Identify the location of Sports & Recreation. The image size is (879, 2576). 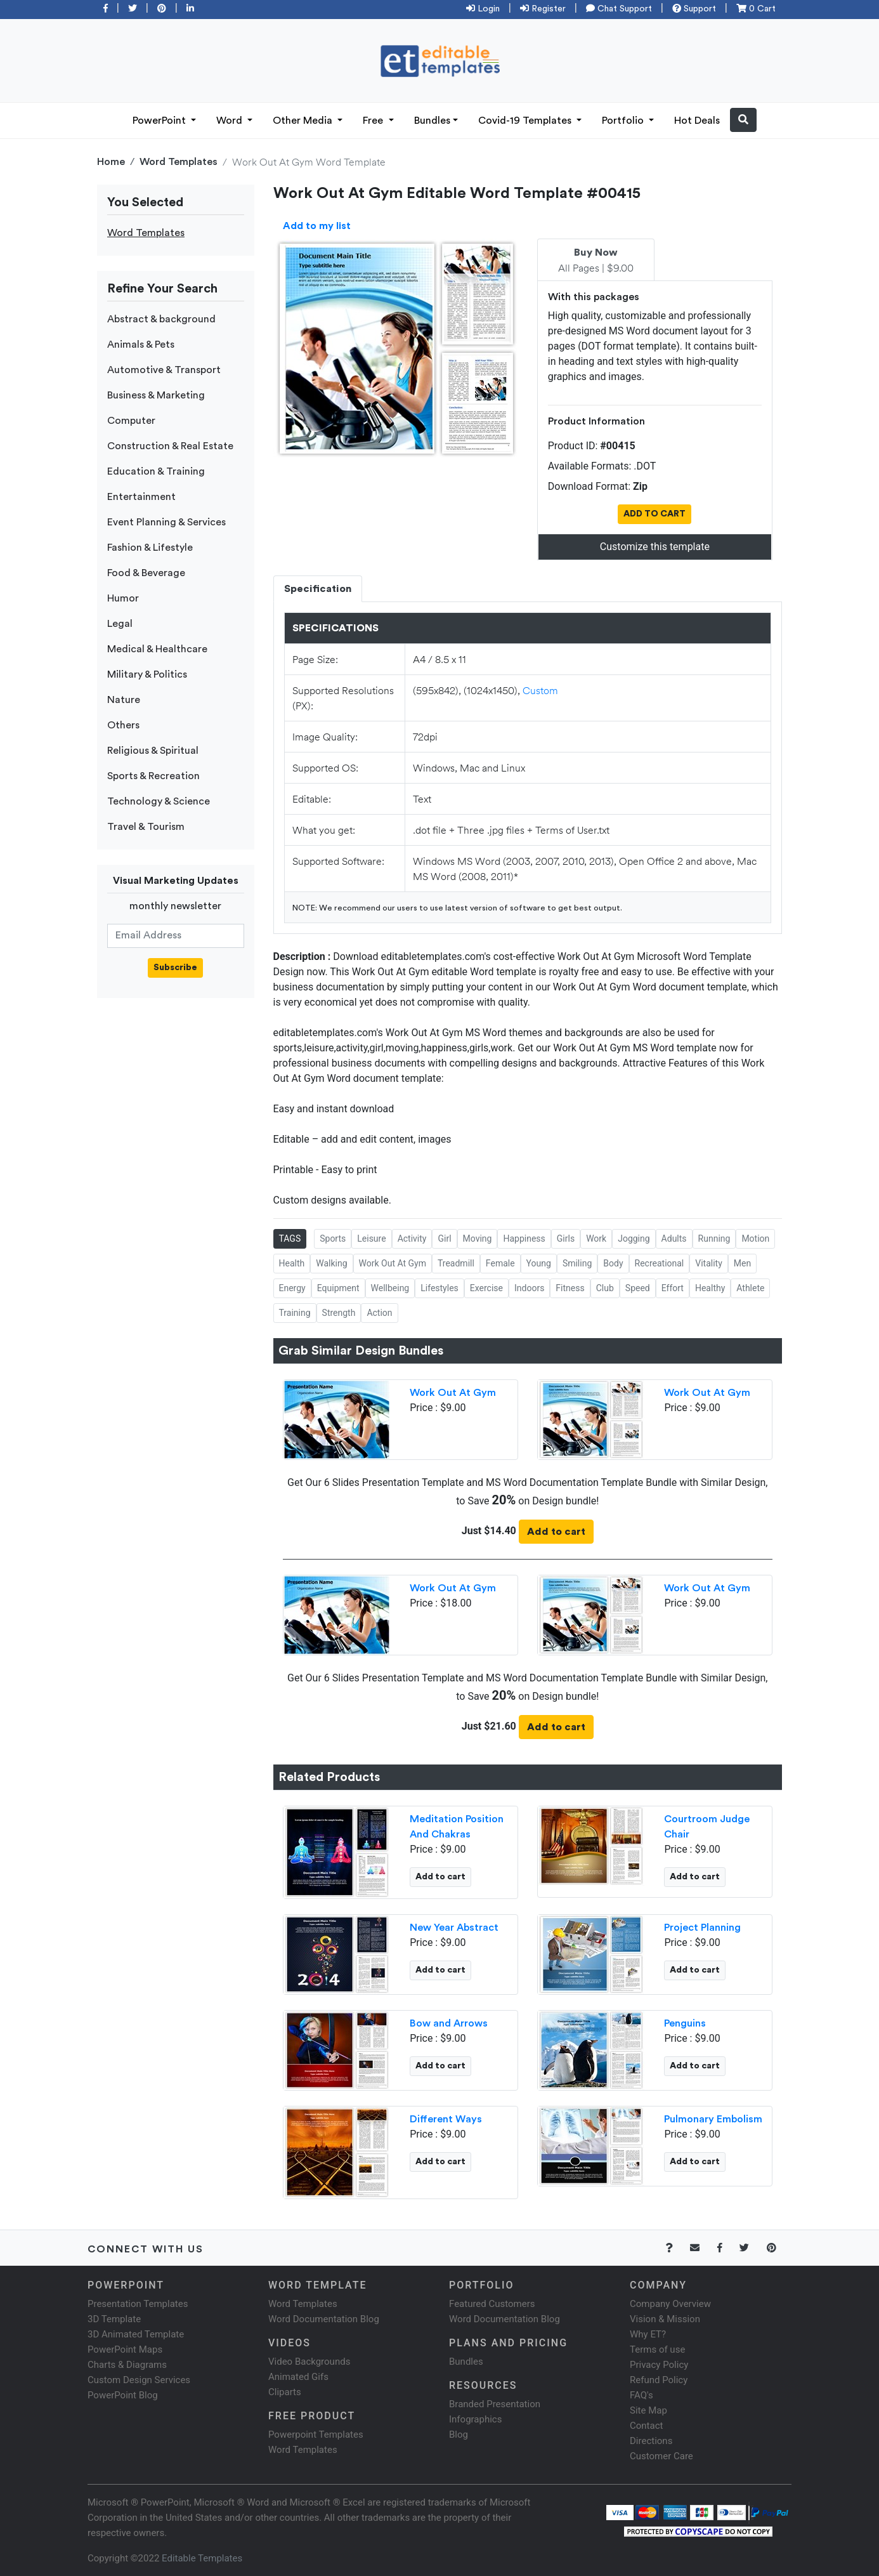
(153, 776).